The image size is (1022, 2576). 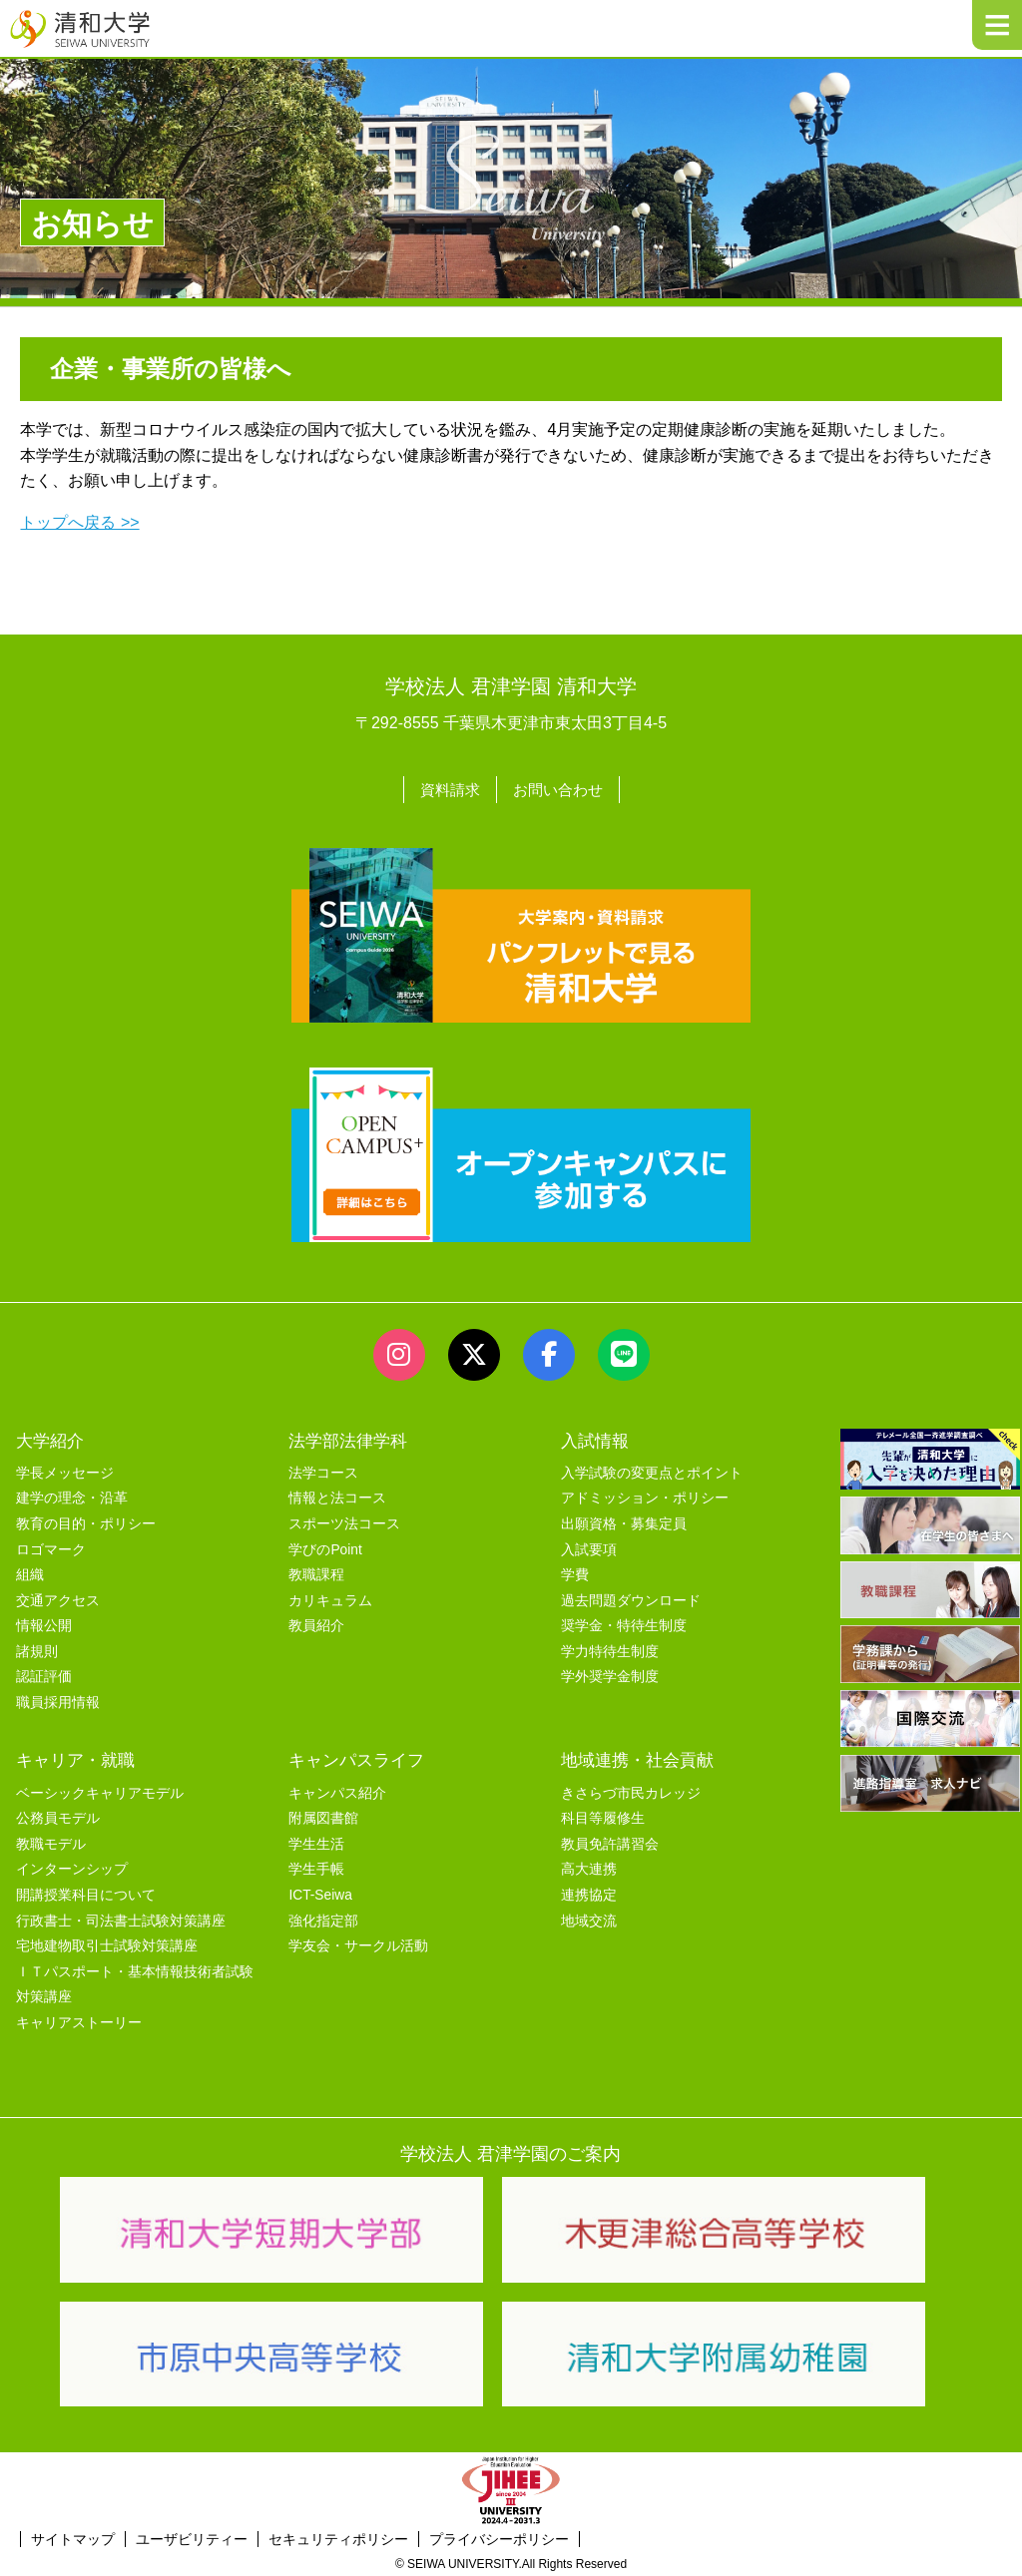 I want to click on 教育の目的・ポリシー, so click(x=86, y=1521).